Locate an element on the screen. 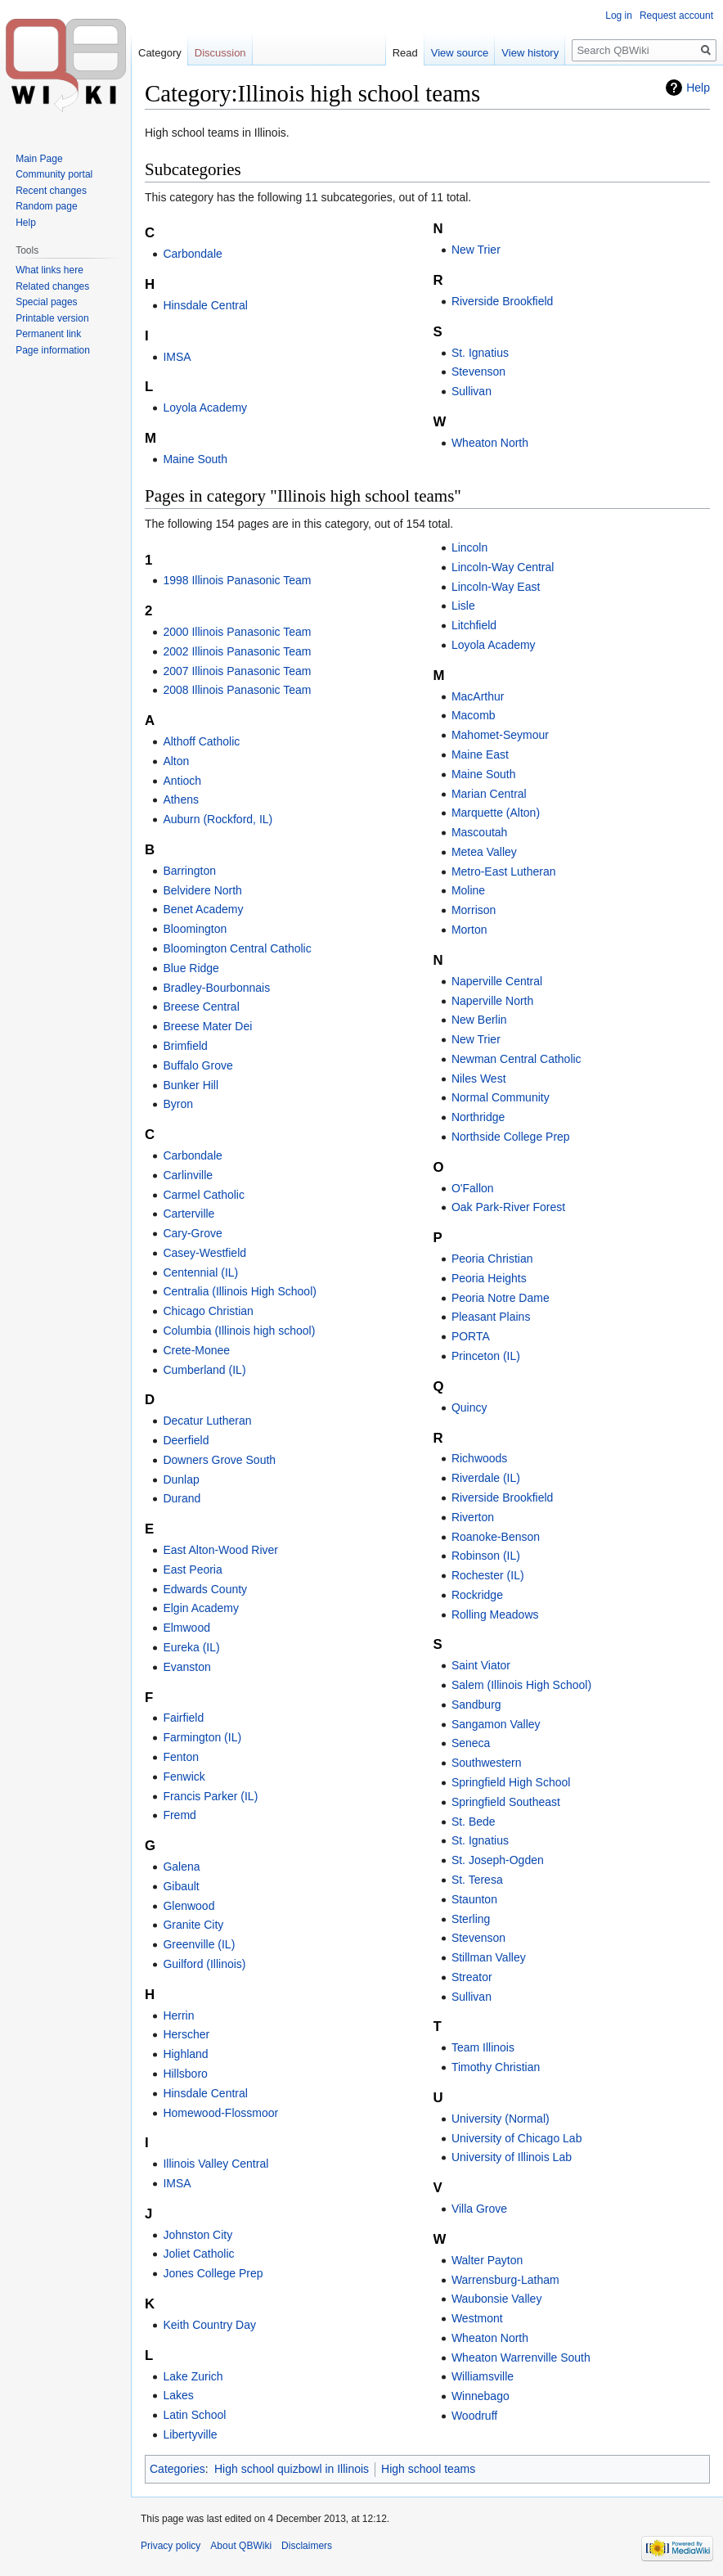 The width and height of the screenshot is (723, 2576). St. Teresa is located at coordinates (477, 1879).